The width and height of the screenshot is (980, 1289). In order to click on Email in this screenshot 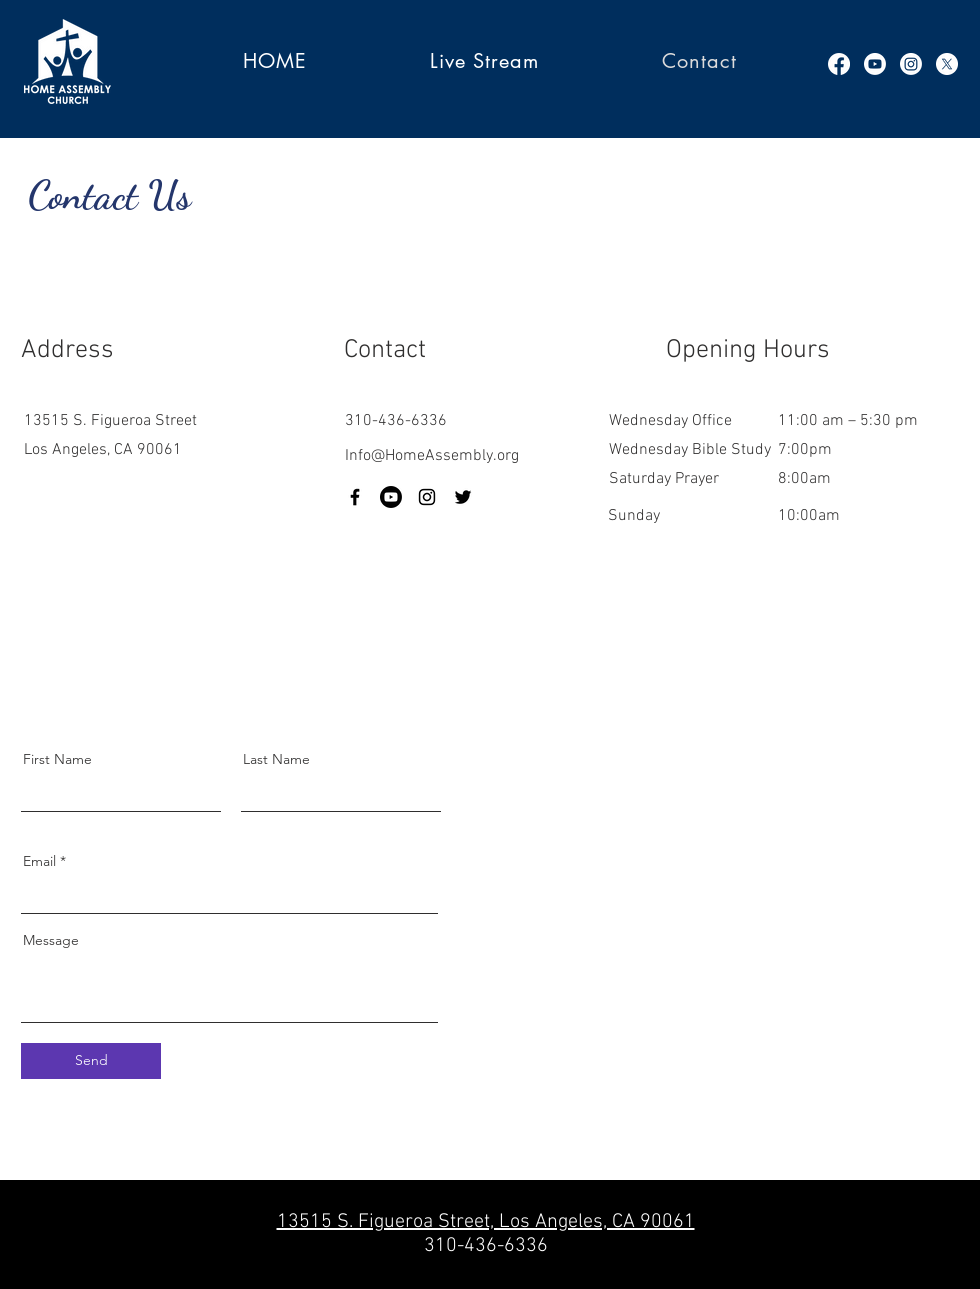, I will do `click(39, 861)`.